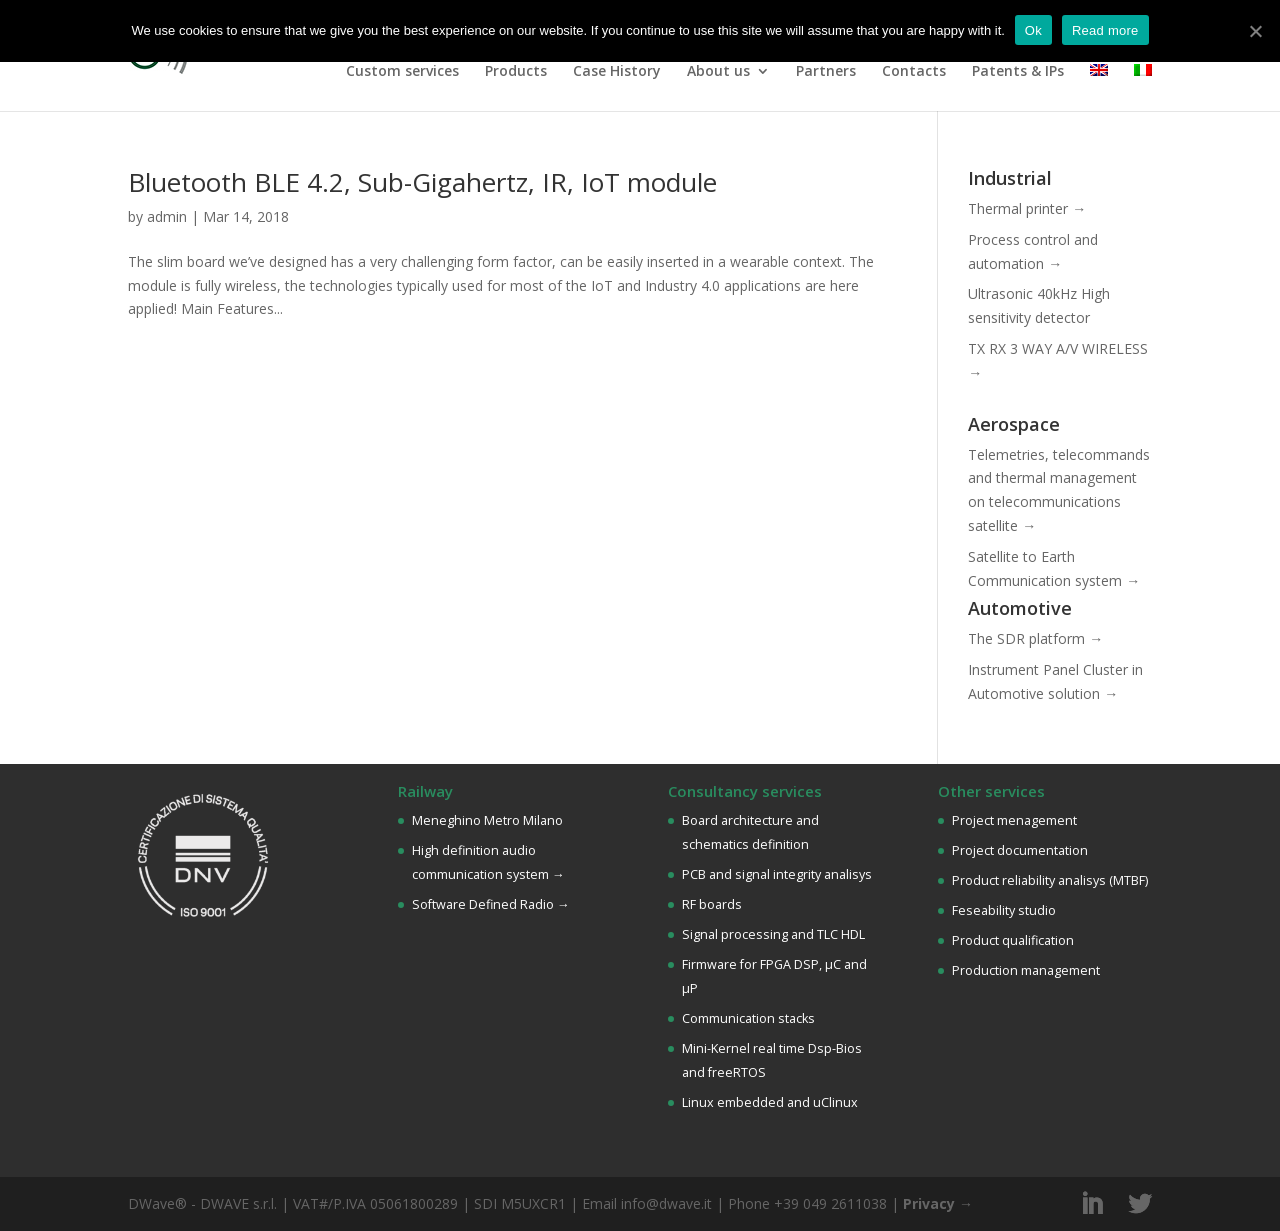 This screenshot has height=1231, width=1280. Describe the element at coordinates (1105, 30) in the screenshot. I see `Read more` at that location.